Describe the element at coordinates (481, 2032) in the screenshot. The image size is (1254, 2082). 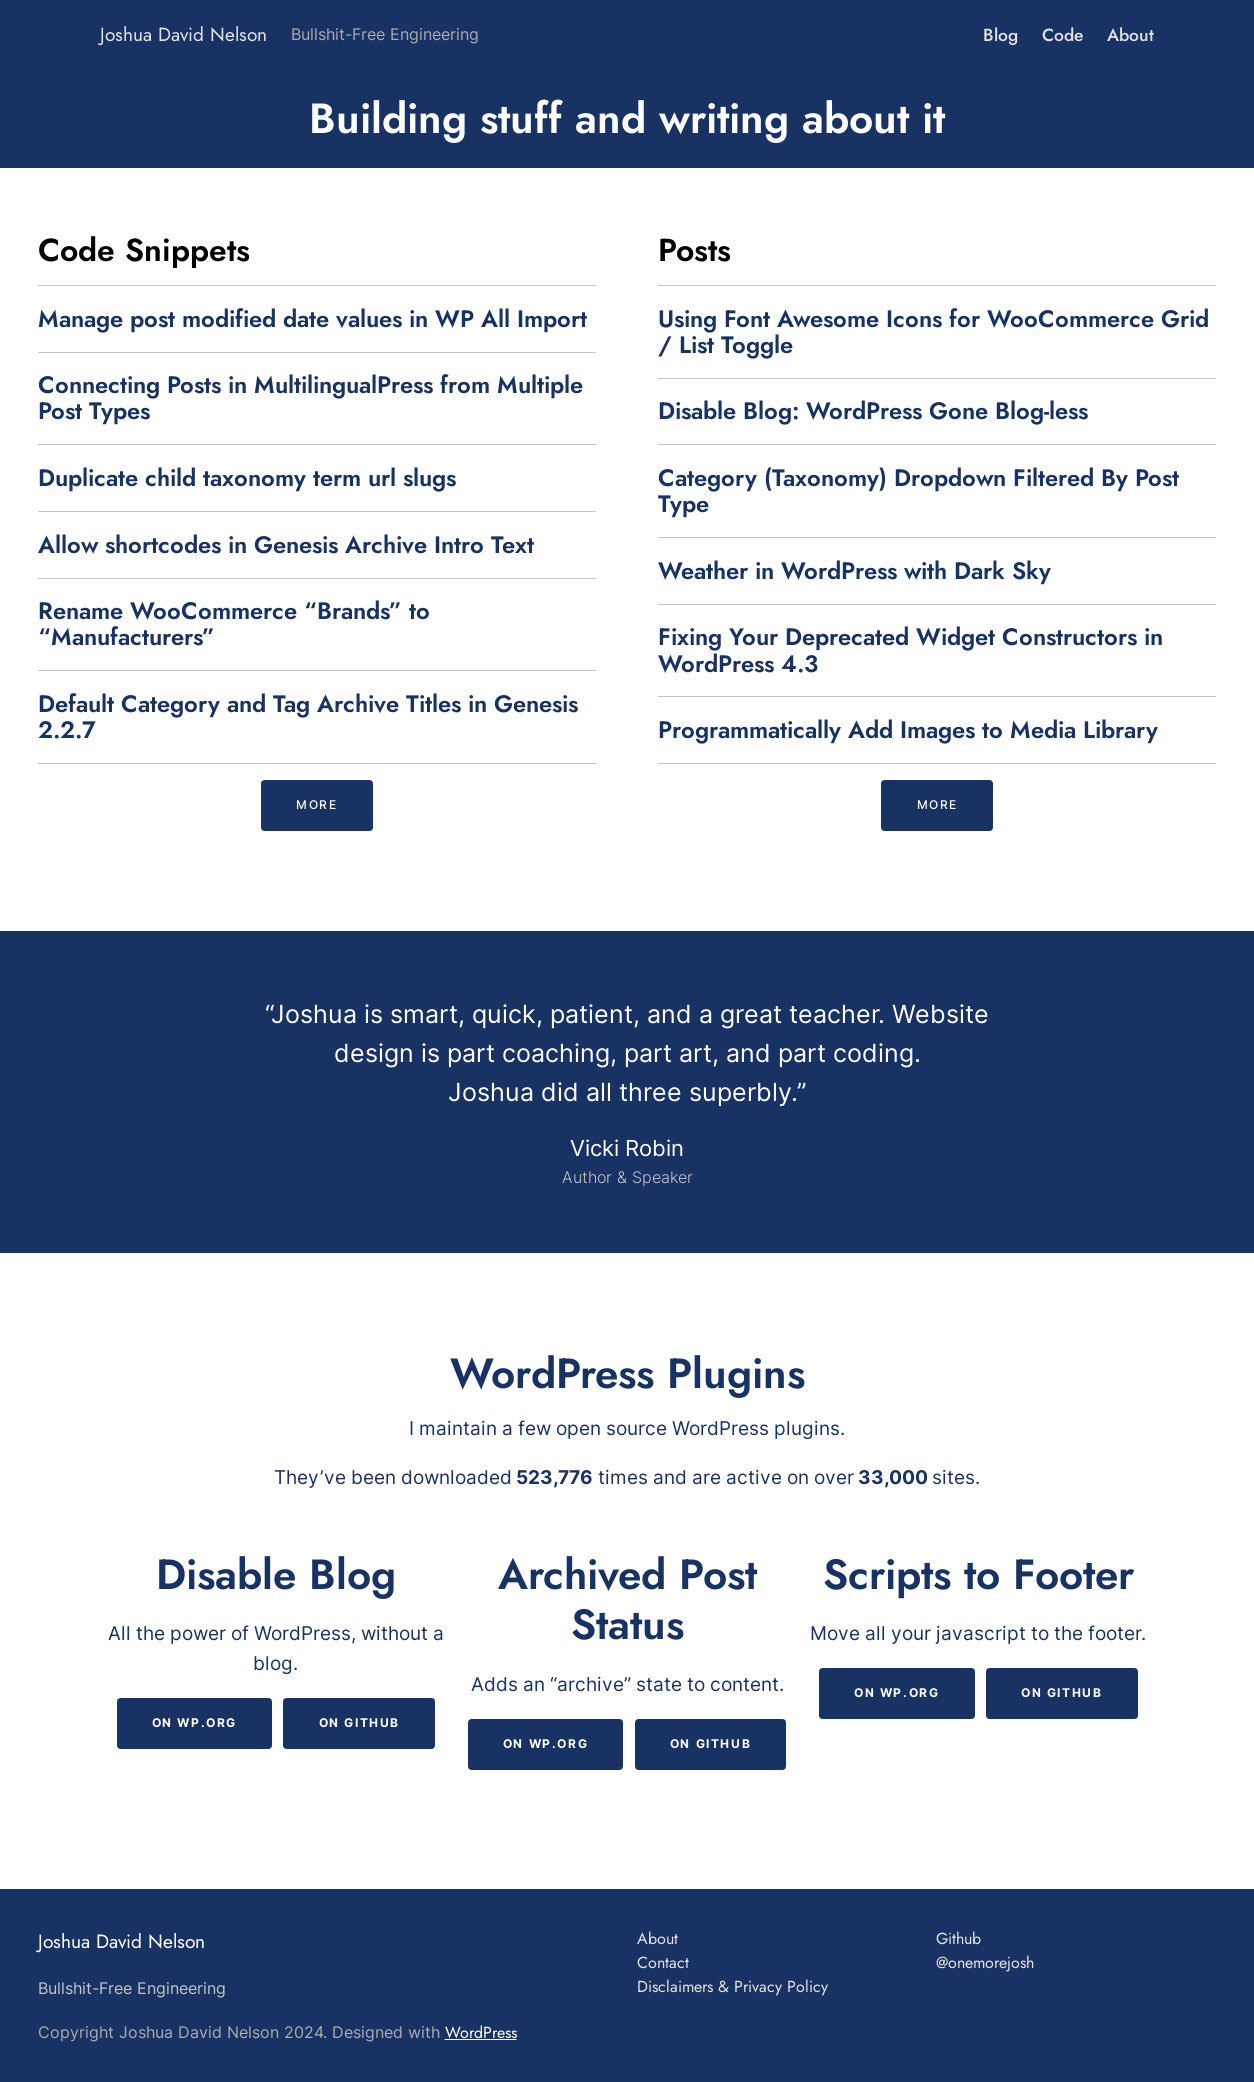
I see `WordPress` at that location.